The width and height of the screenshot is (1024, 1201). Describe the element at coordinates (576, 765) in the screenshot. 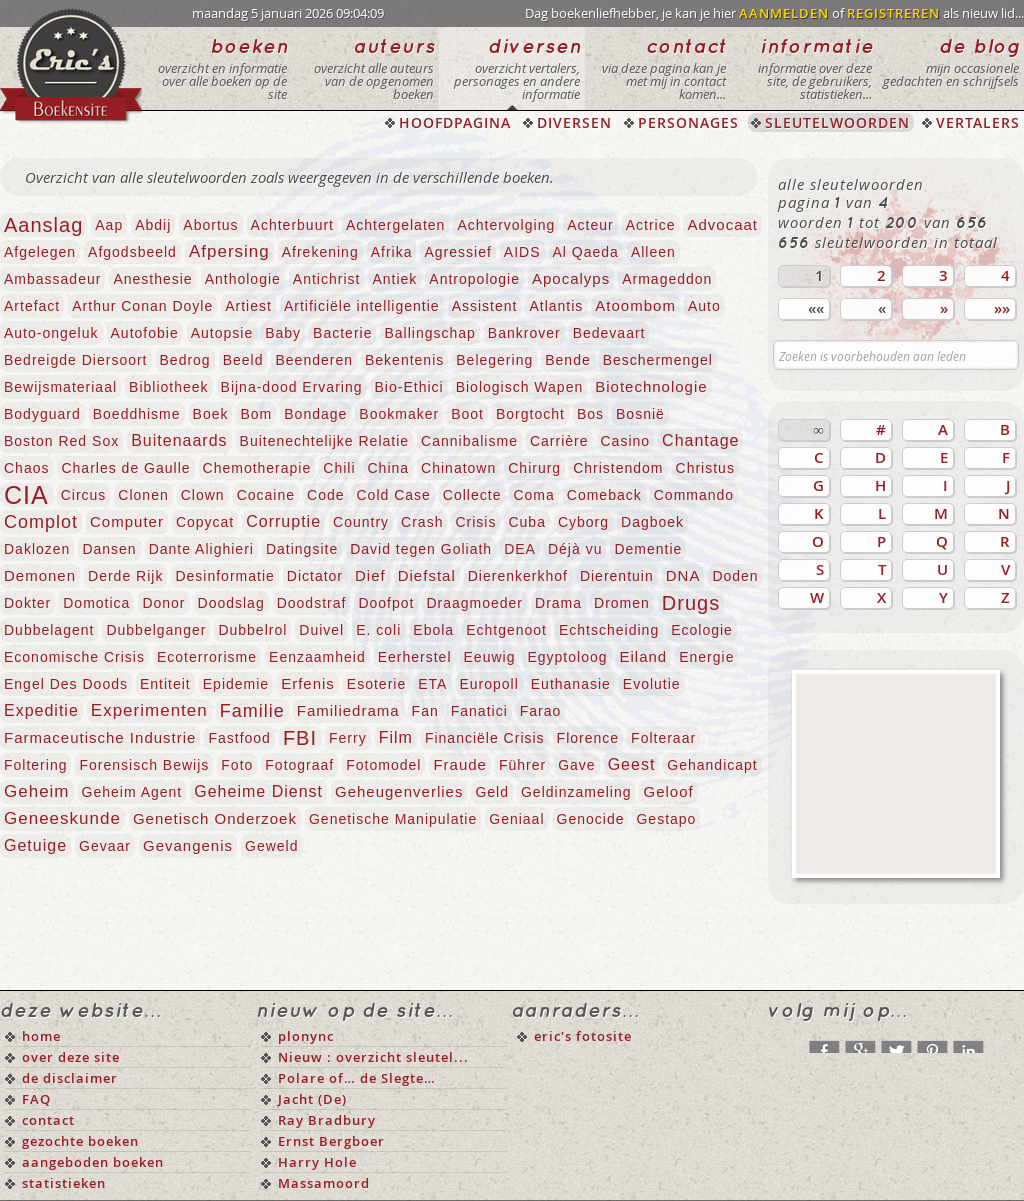

I see `Gave` at that location.